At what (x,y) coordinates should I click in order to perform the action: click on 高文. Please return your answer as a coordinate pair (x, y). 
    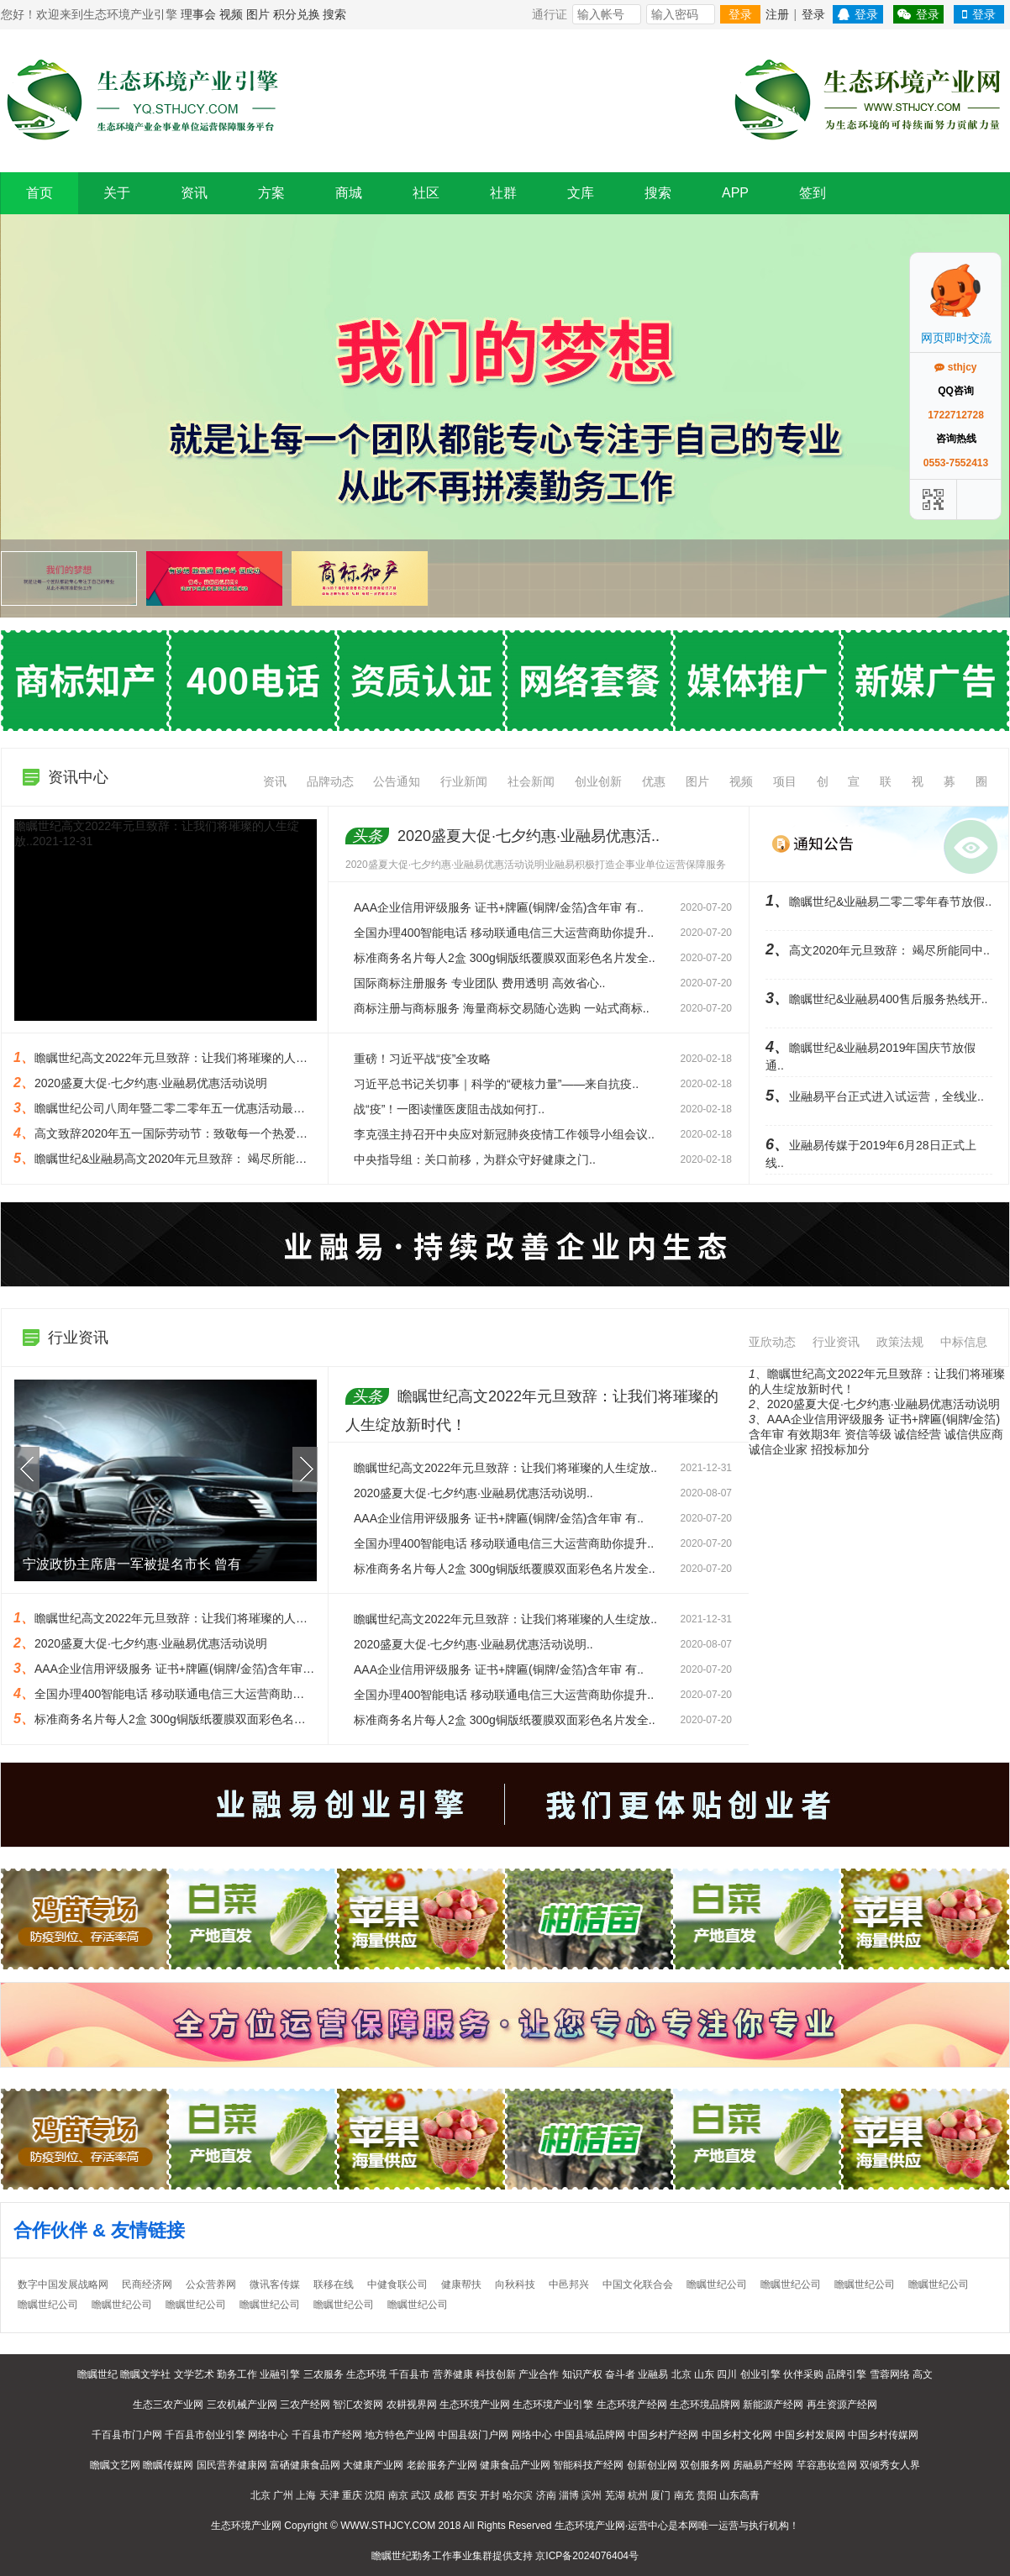
    Looking at the image, I should click on (923, 2374).